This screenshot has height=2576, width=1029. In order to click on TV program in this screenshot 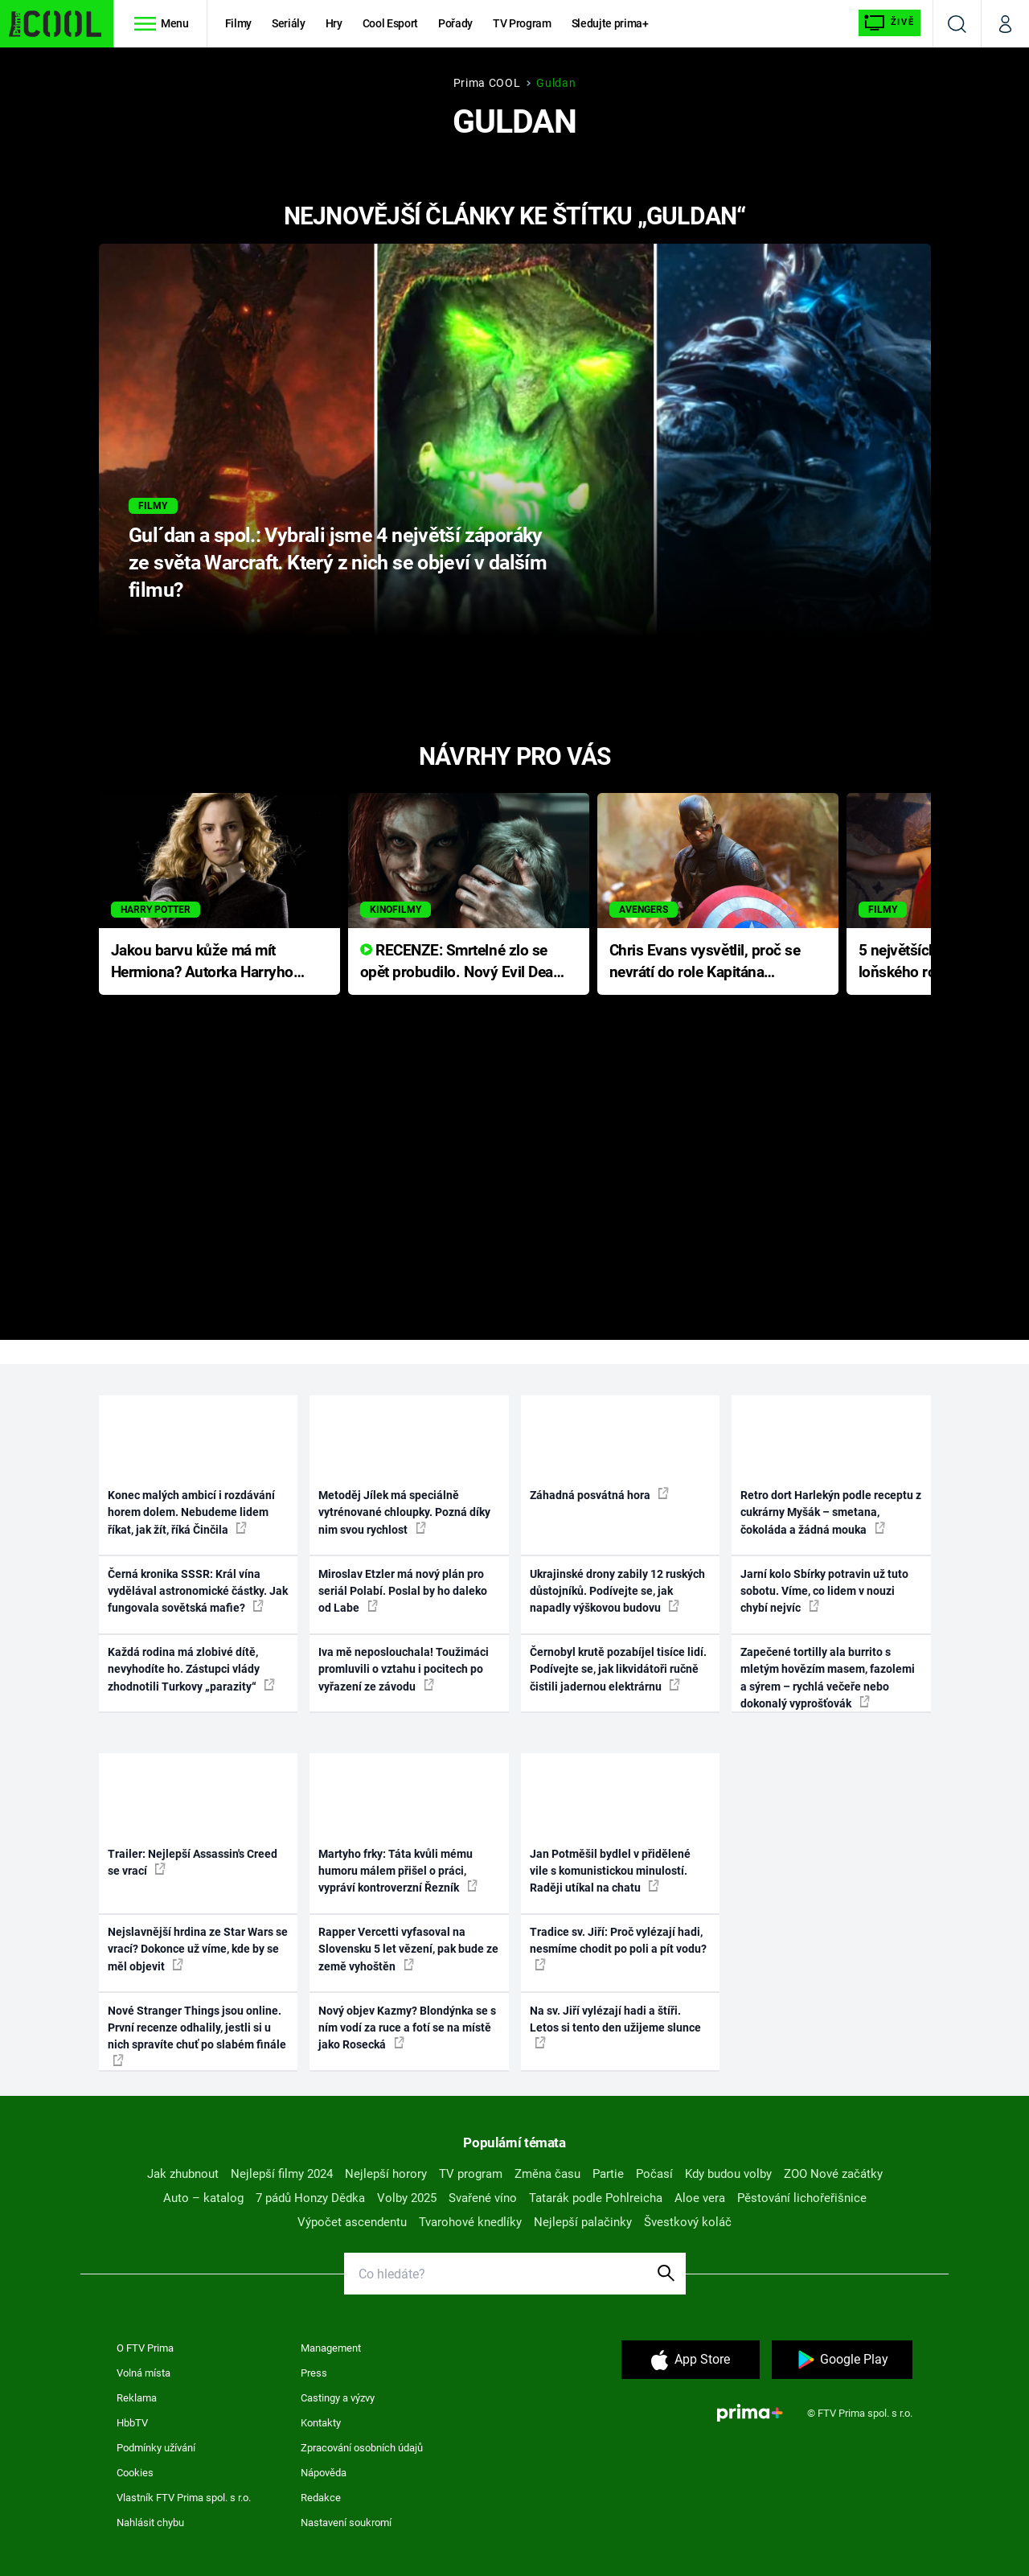, I will do `click(470, 2174)`.